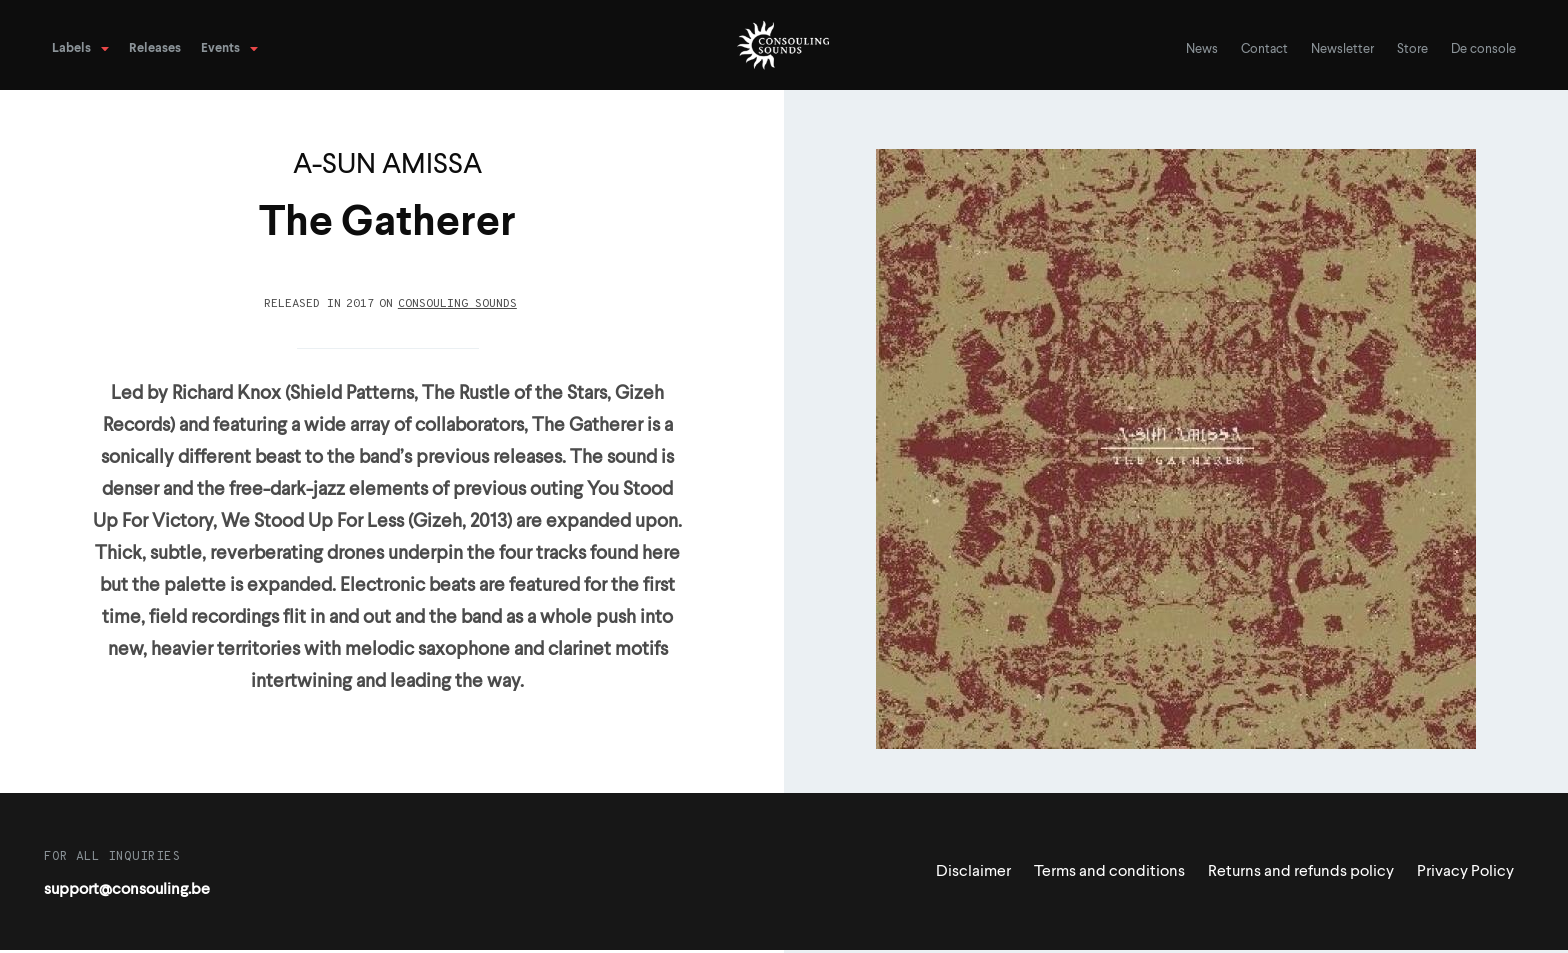 The image size is (1568, 953). What do you see at coordinates (1483, 49) in the screenshot?
I see `De console` at bounding box center [1483, 49].